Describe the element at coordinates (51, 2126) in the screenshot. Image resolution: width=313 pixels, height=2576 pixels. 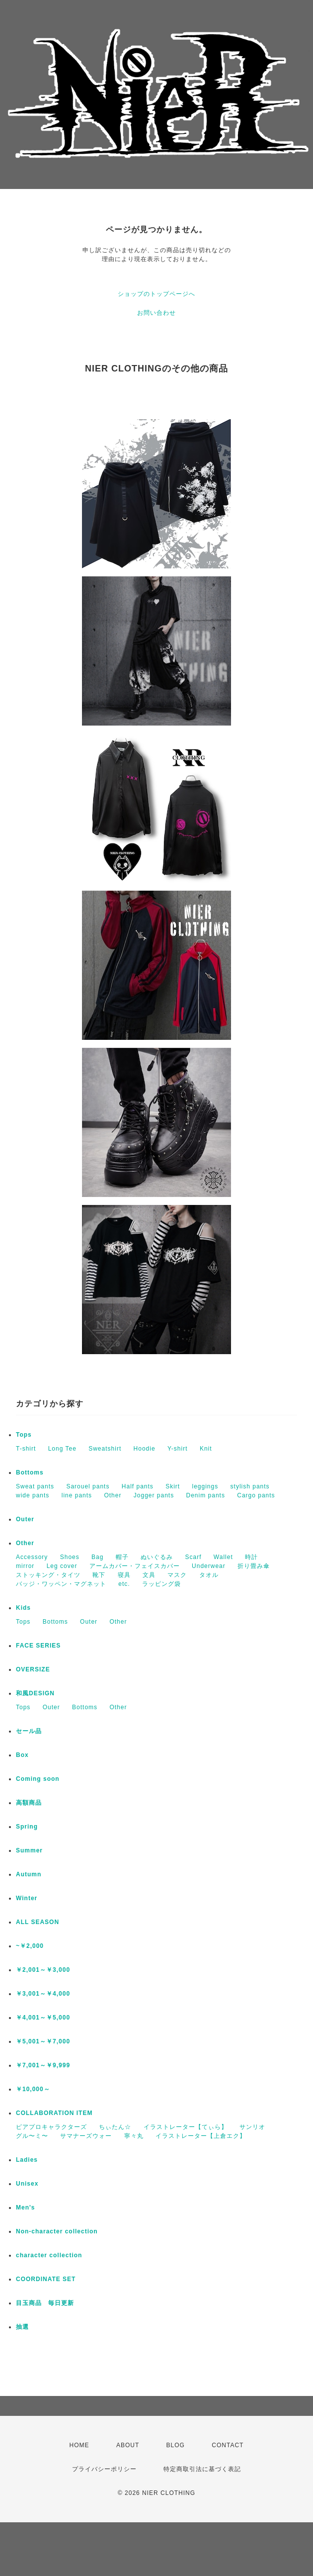
I see `ピアプロキャラクターズ` at that location.